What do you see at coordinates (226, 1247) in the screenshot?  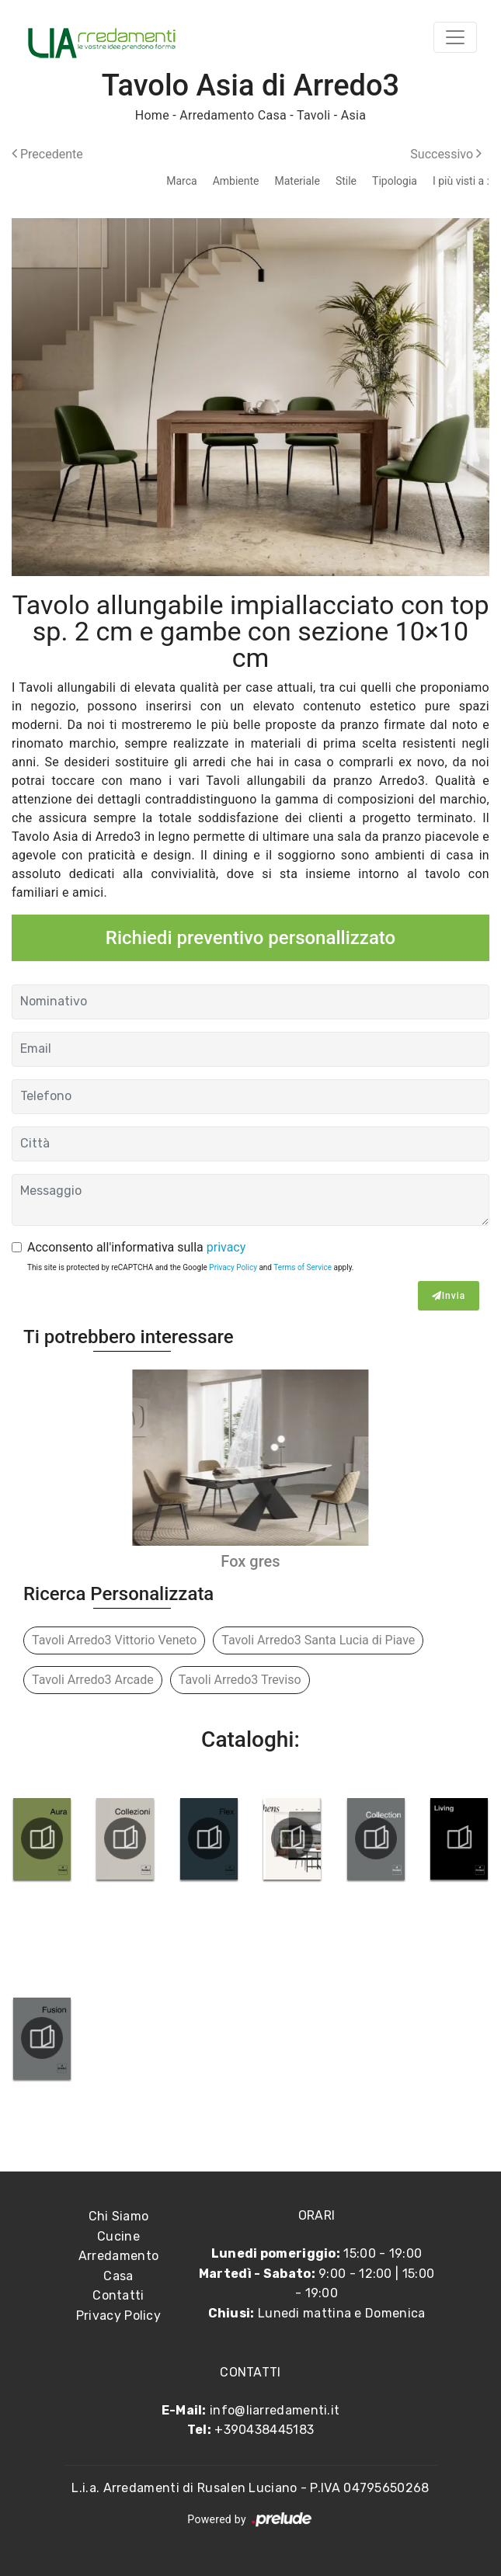 I see `privacy` at bounding box center [226, 1247].